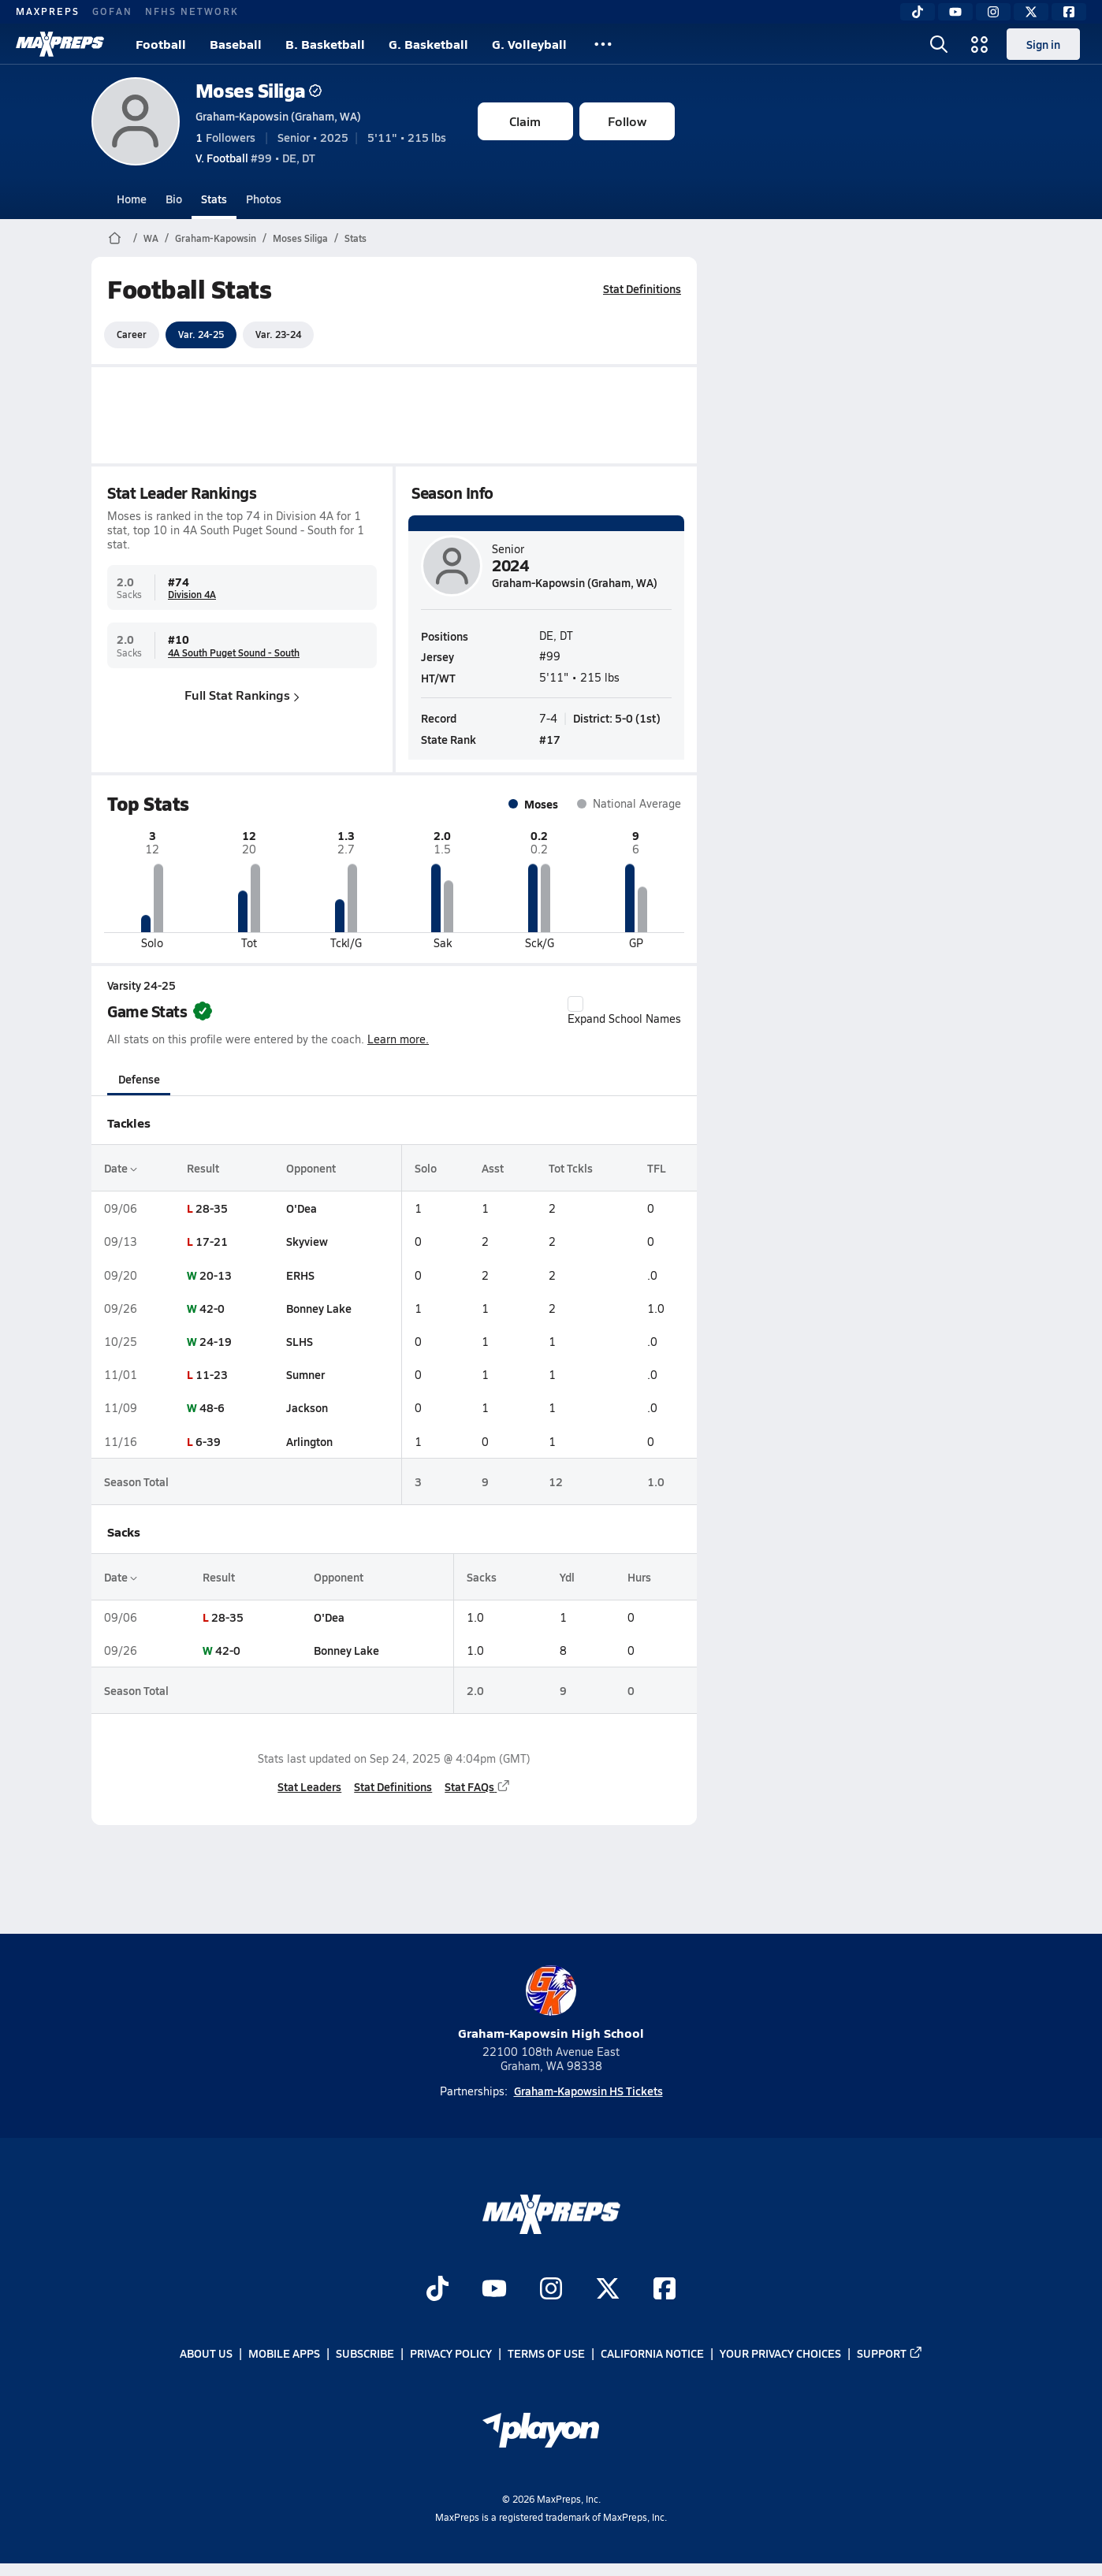 The image size is (1102, 2576). I want to click on 6-39, so click(207, 1441).